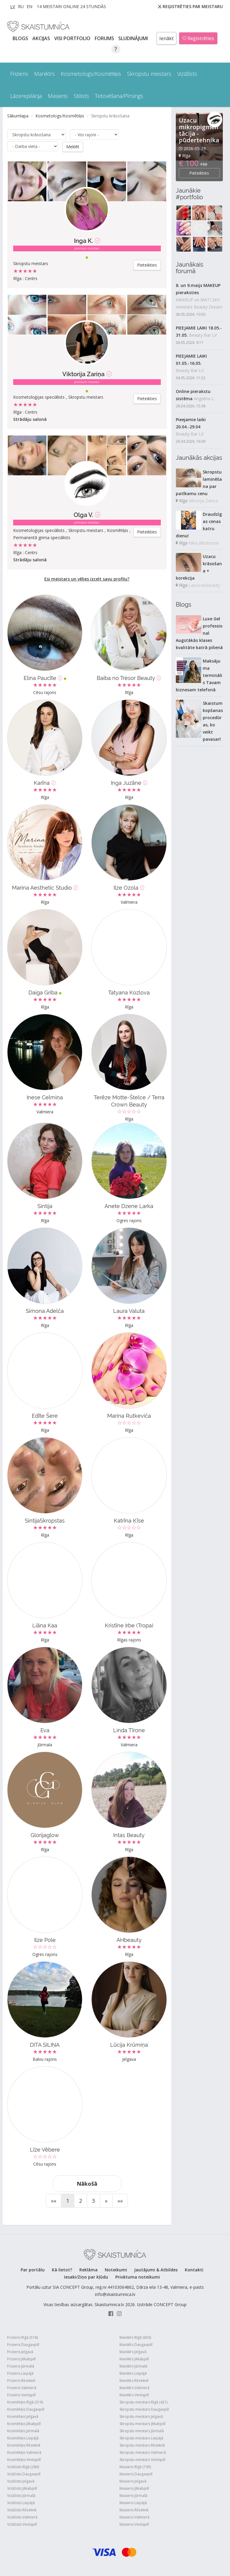 Image resolution: width=230 pixels, height=2576 pixels. I want to click on SLUDINĀJUMI, so click(133, 38).